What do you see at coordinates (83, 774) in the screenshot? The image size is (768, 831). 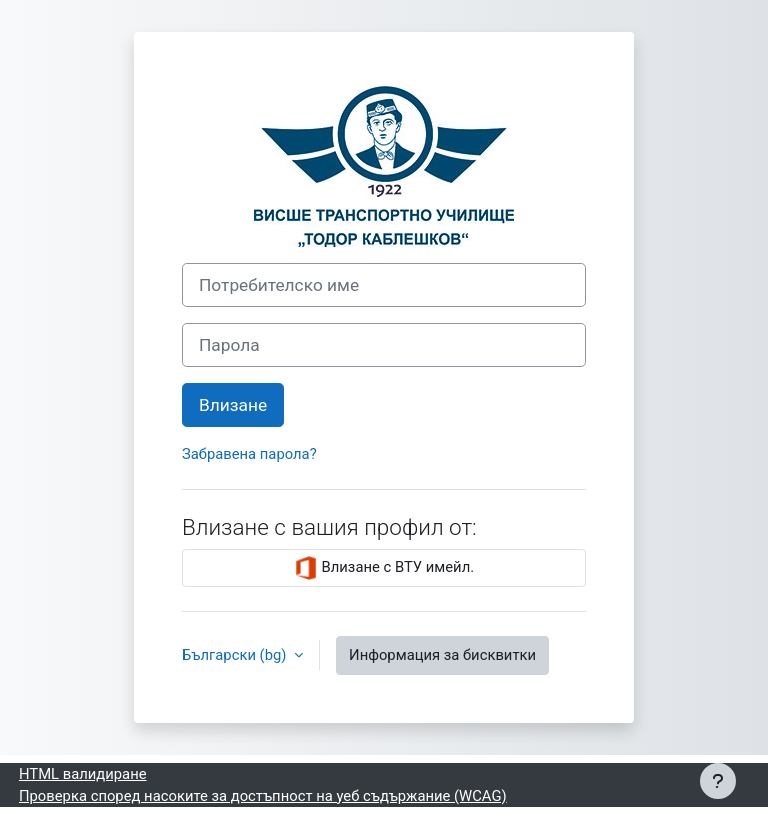 I see `HTML валидиране` at bounding box center [83, 774].